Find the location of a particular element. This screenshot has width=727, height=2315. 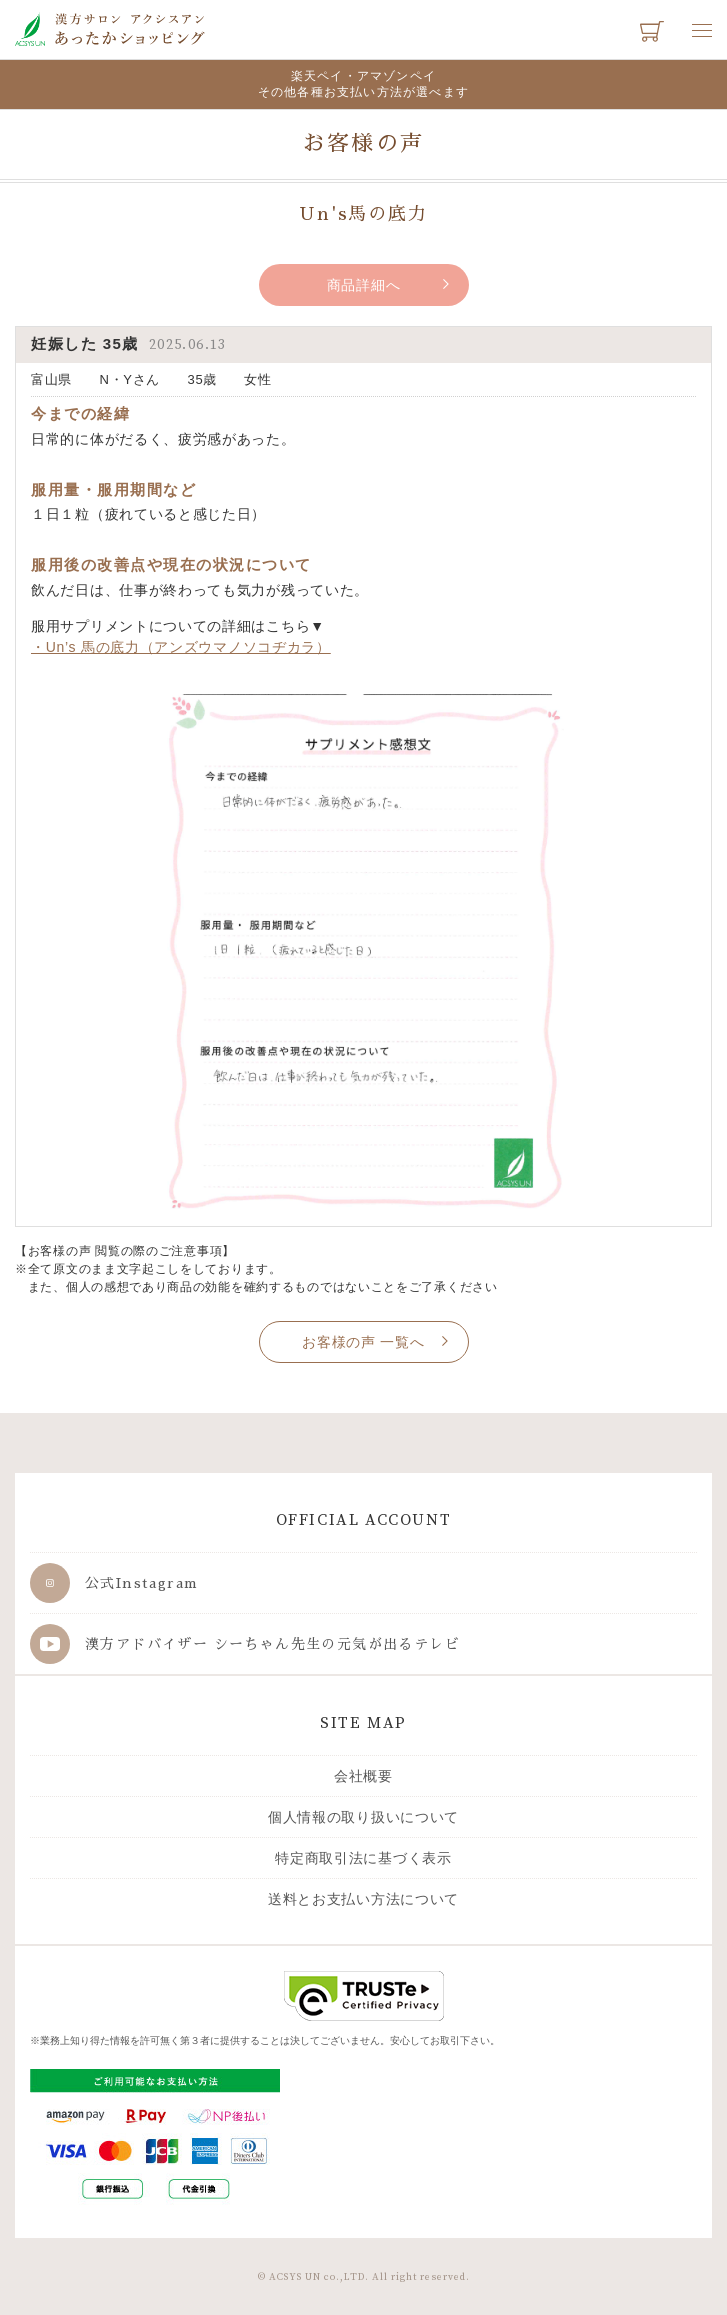

特定商取引法に基づく表示 is located at coordinates (363, 1858).